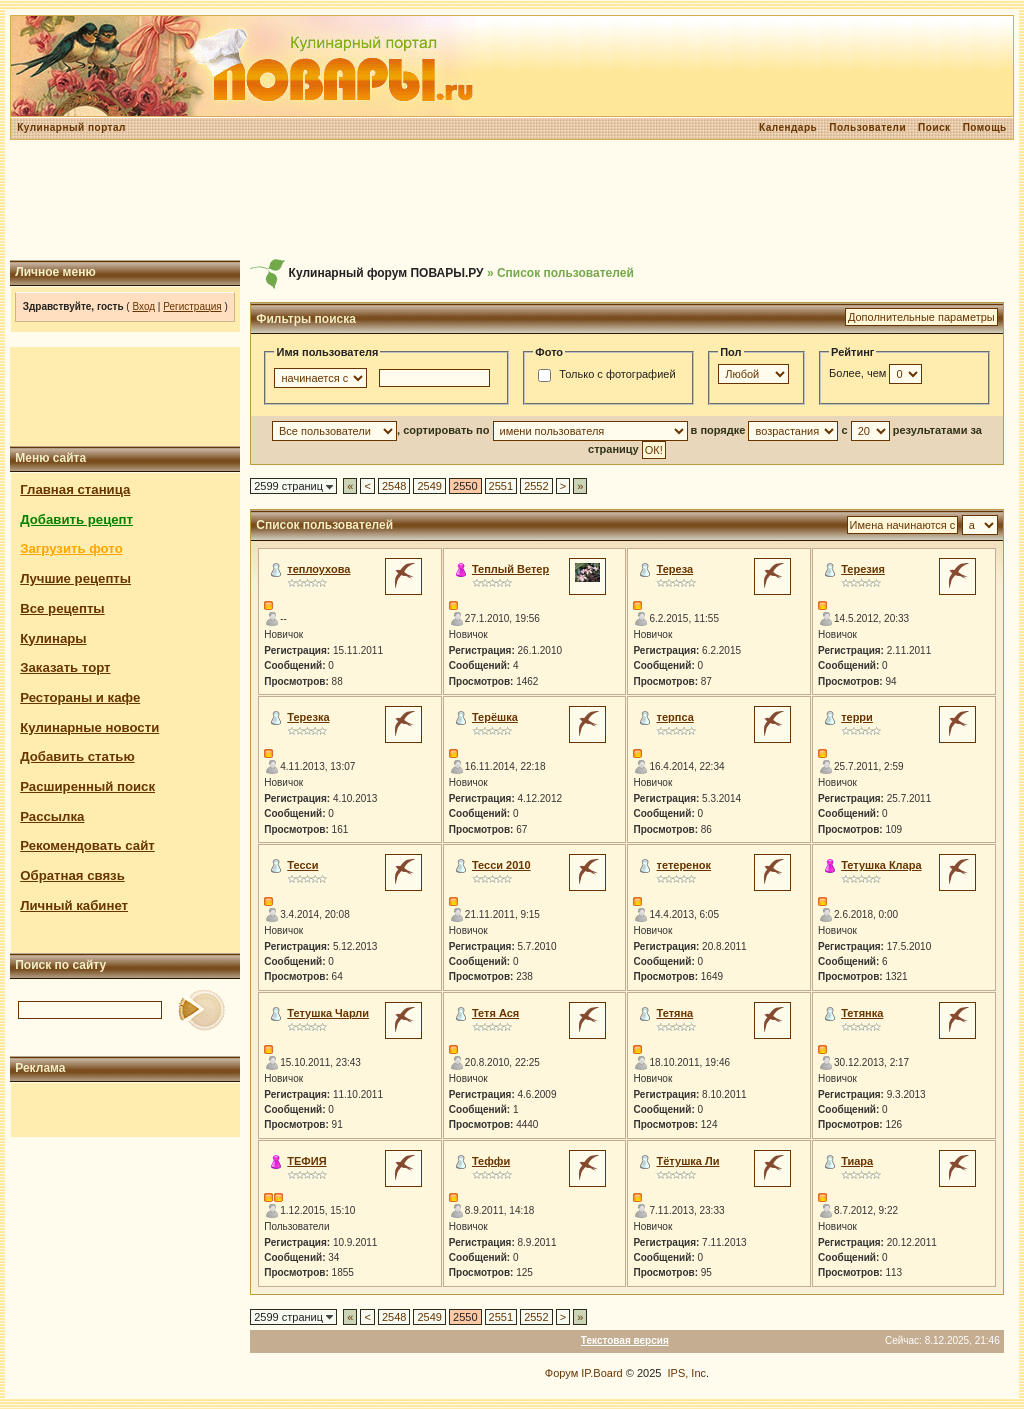  What do you see at coordinates (308, 717) in the screenshot?
I see `Терезка` at bounding box center [308, 717].